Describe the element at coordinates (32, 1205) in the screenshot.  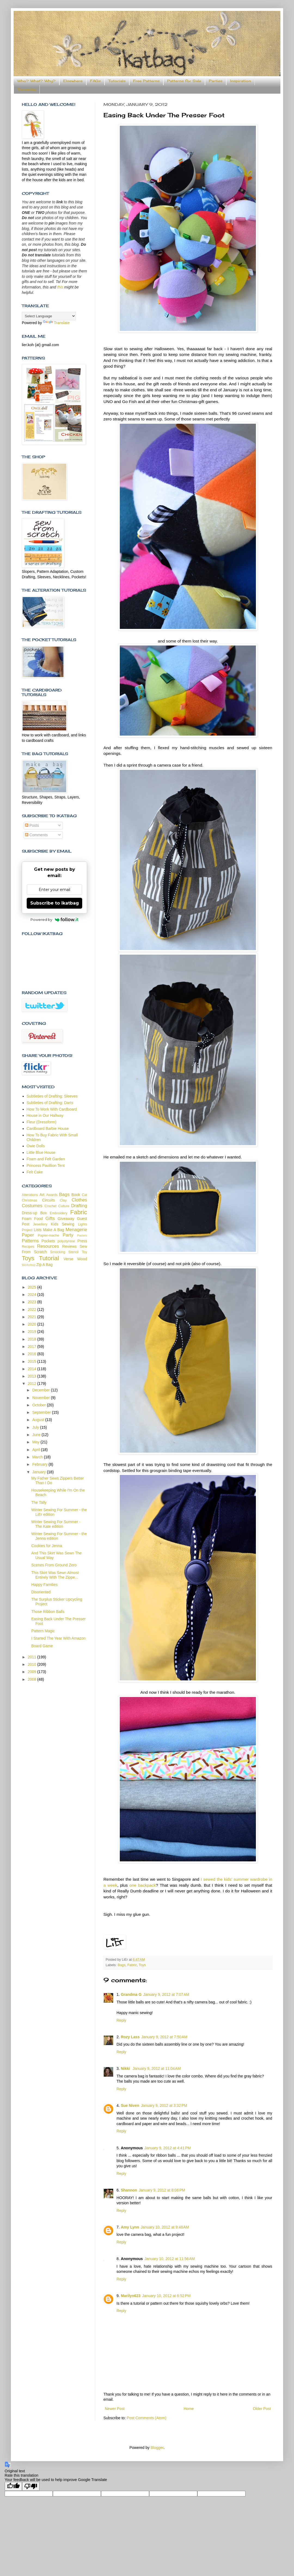
I see `Costumes` at that location.